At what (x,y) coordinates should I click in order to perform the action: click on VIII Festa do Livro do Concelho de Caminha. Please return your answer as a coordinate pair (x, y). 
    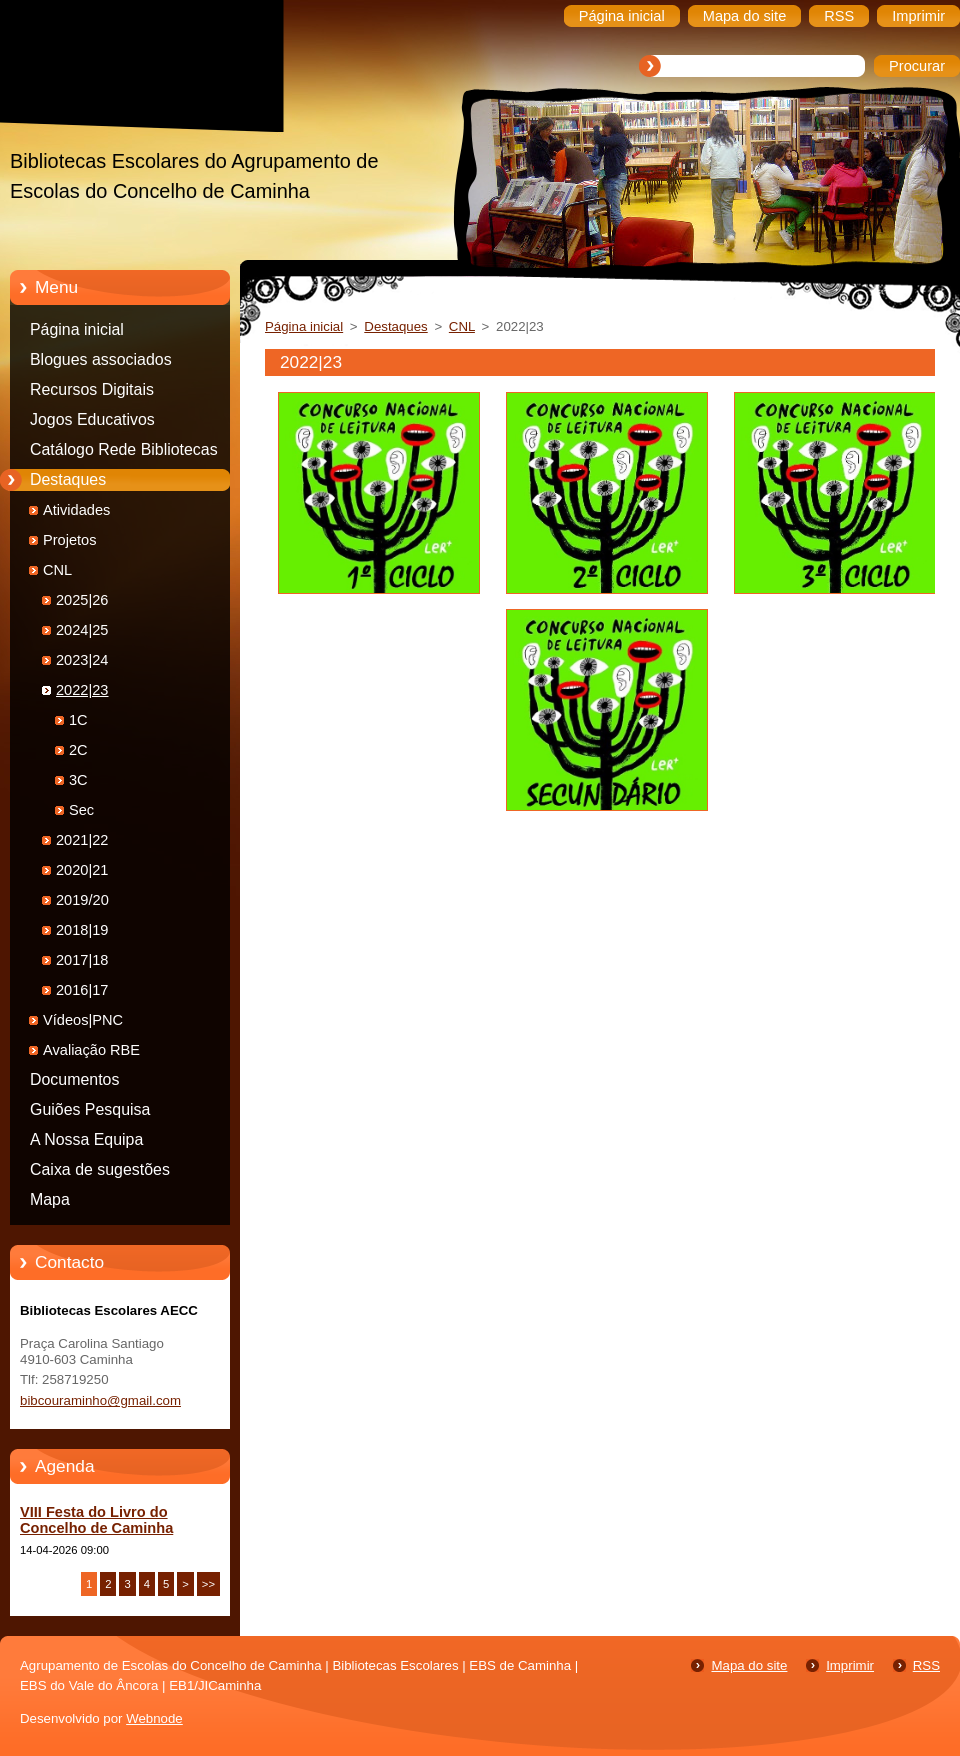
    Looking at the image, I should click on (96, 1520).